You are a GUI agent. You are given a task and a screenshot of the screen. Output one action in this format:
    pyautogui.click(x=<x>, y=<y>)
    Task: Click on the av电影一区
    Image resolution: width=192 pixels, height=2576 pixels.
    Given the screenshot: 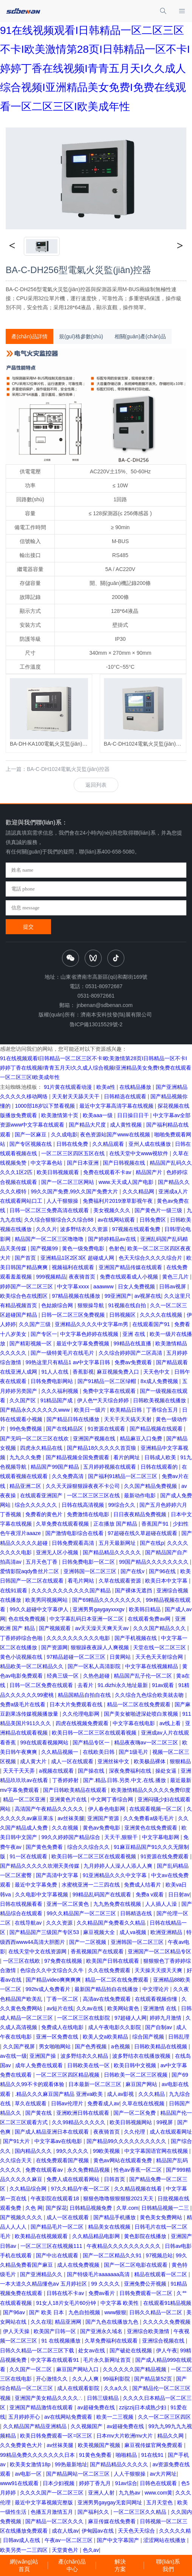 What is the action you would take?
    pyautogui.click(x=29, y=2474)
    